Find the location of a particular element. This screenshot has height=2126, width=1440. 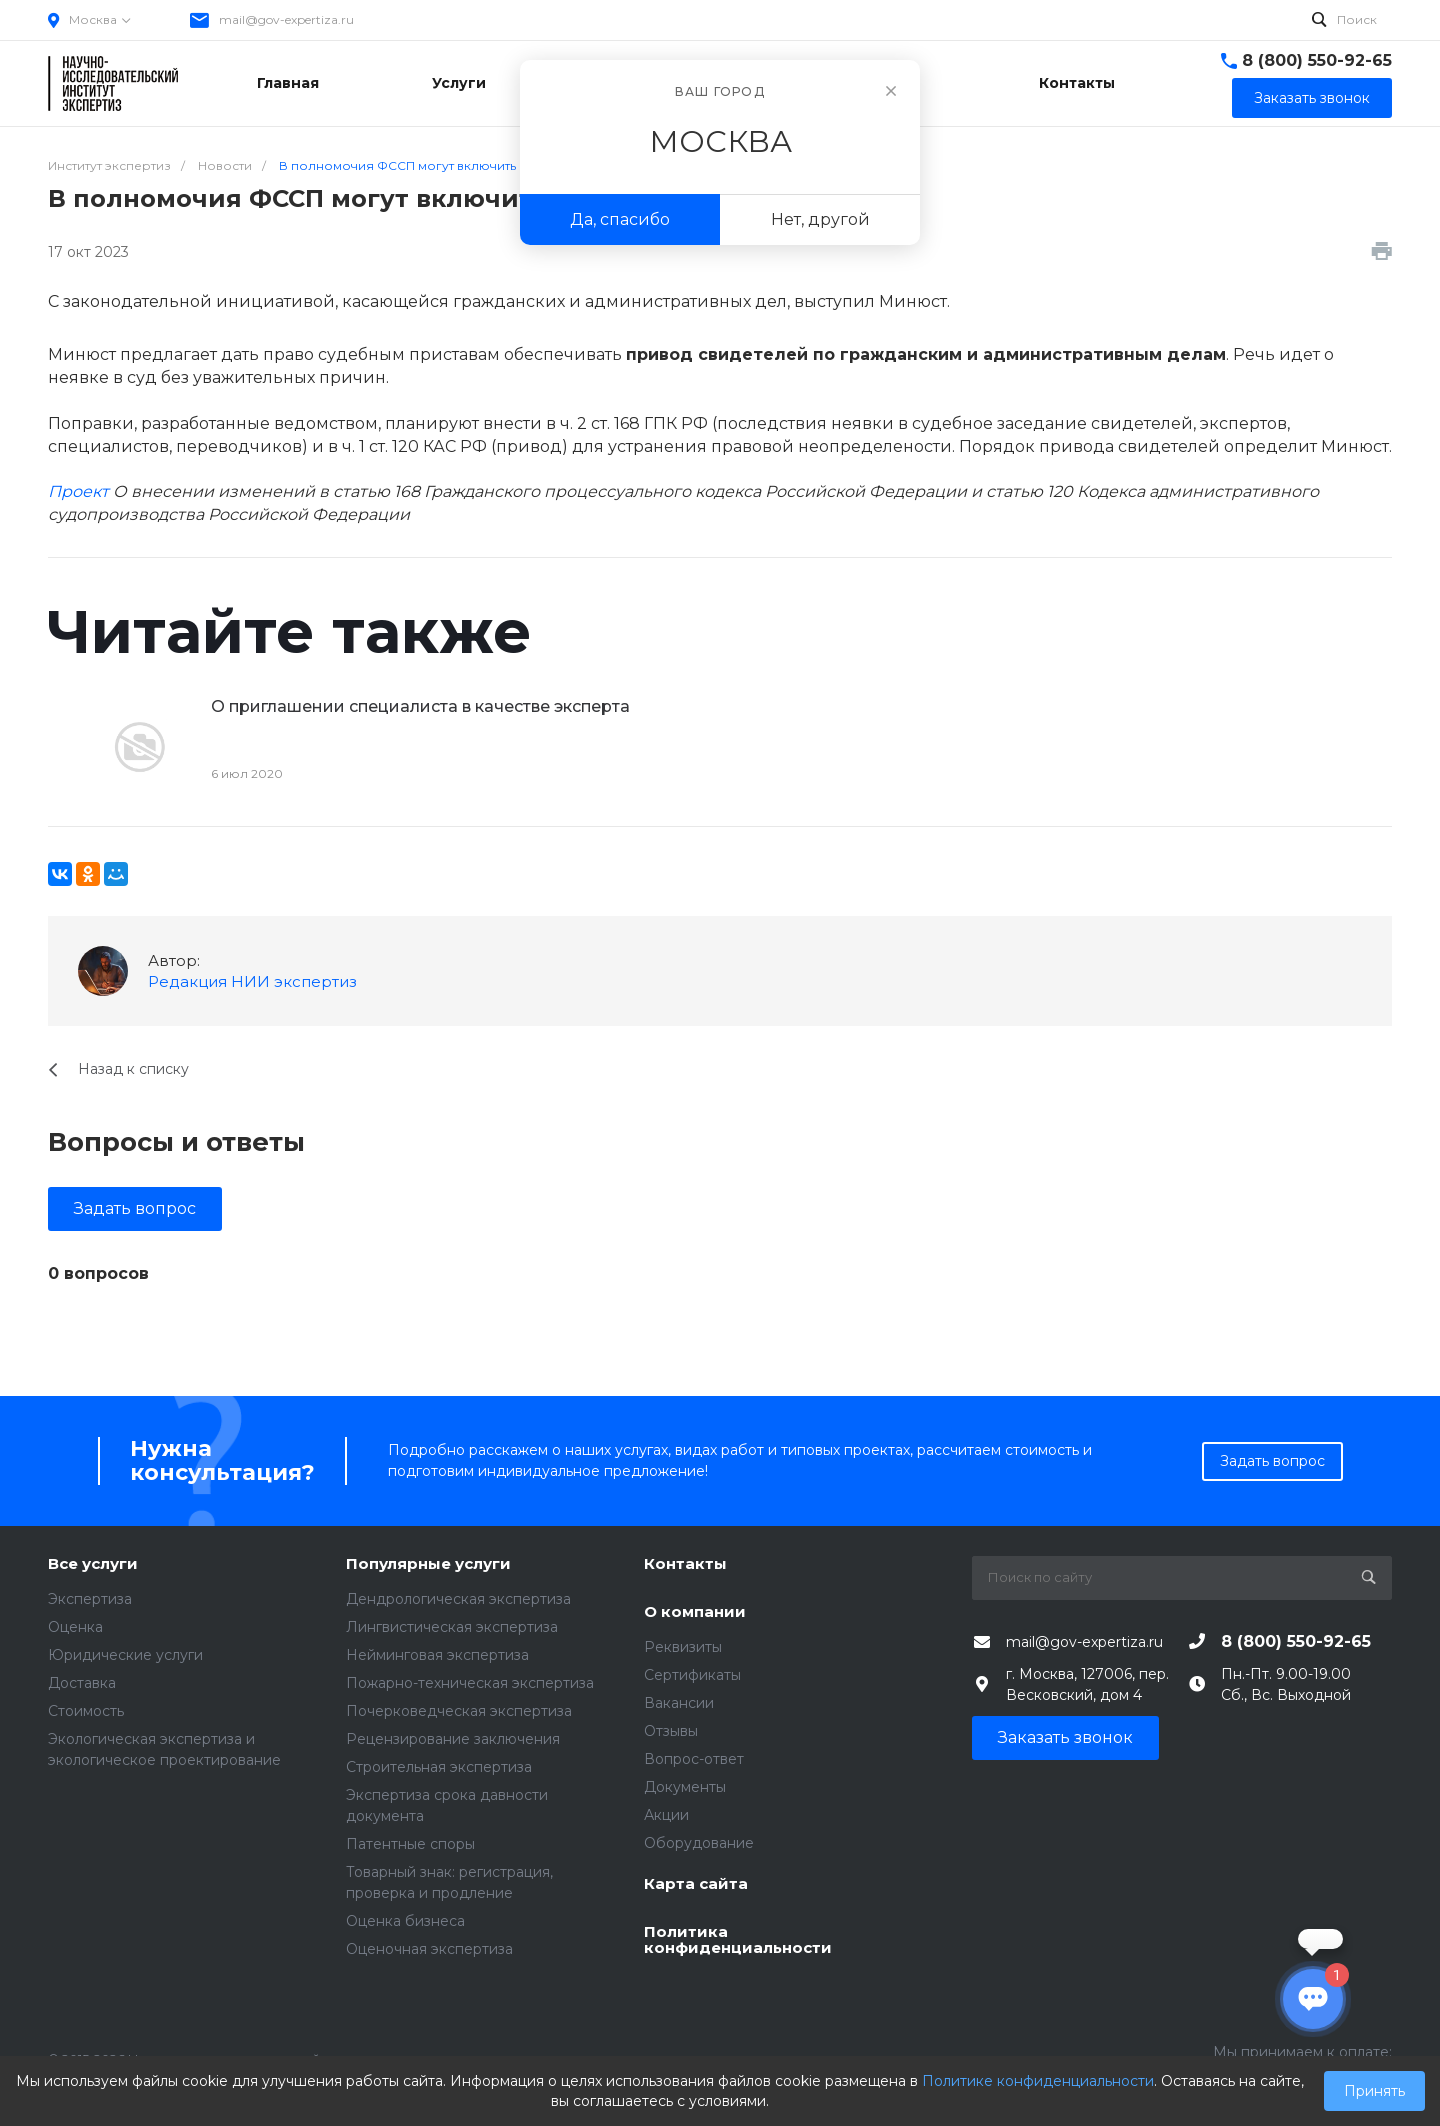

mail@gov-expertiza.ru is located at coordinates (286, 19).